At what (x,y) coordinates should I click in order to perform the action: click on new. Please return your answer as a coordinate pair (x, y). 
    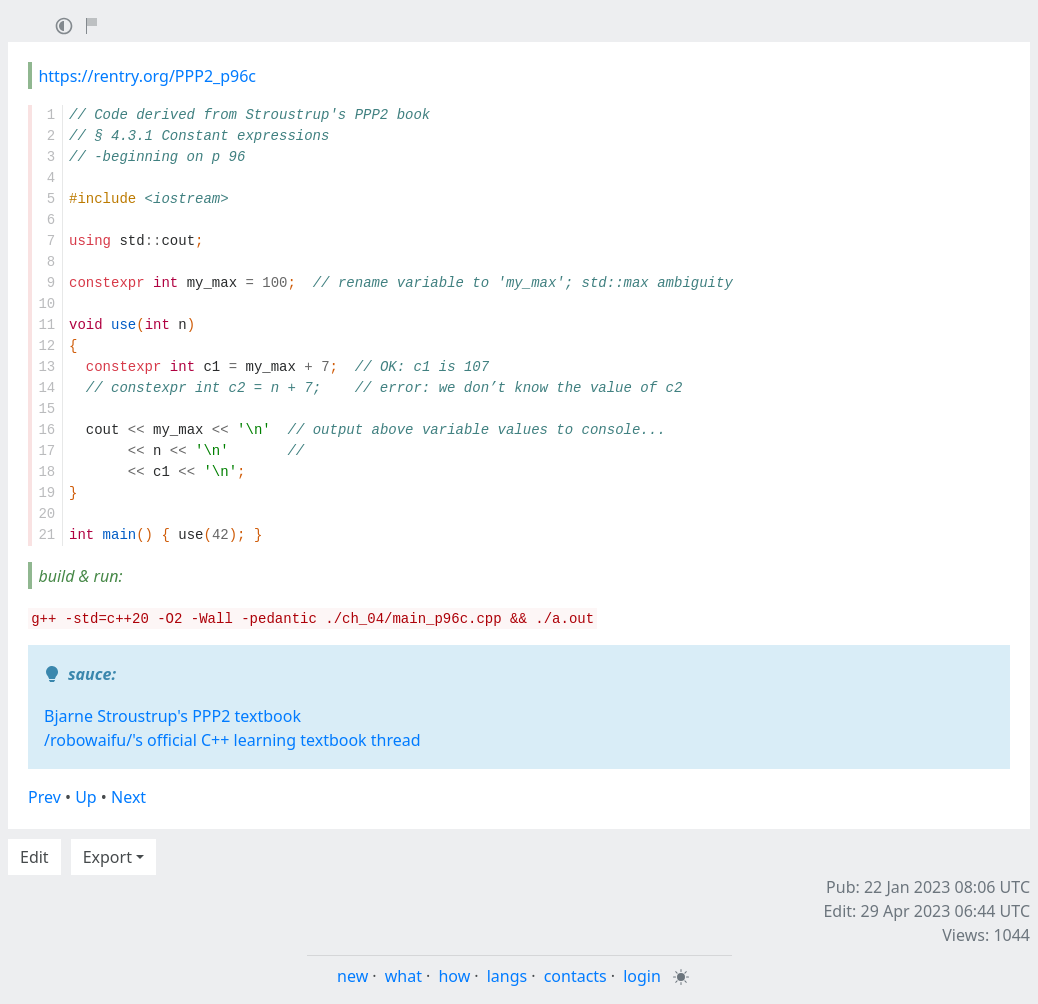
    Looking at the image, I should click on (352, 976).